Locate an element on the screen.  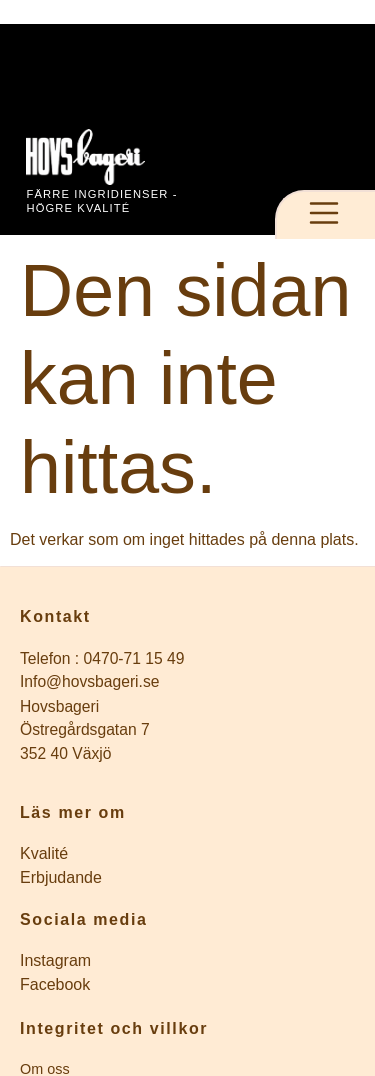
[Företagets Facebook] is located at coordinates (187, 985).